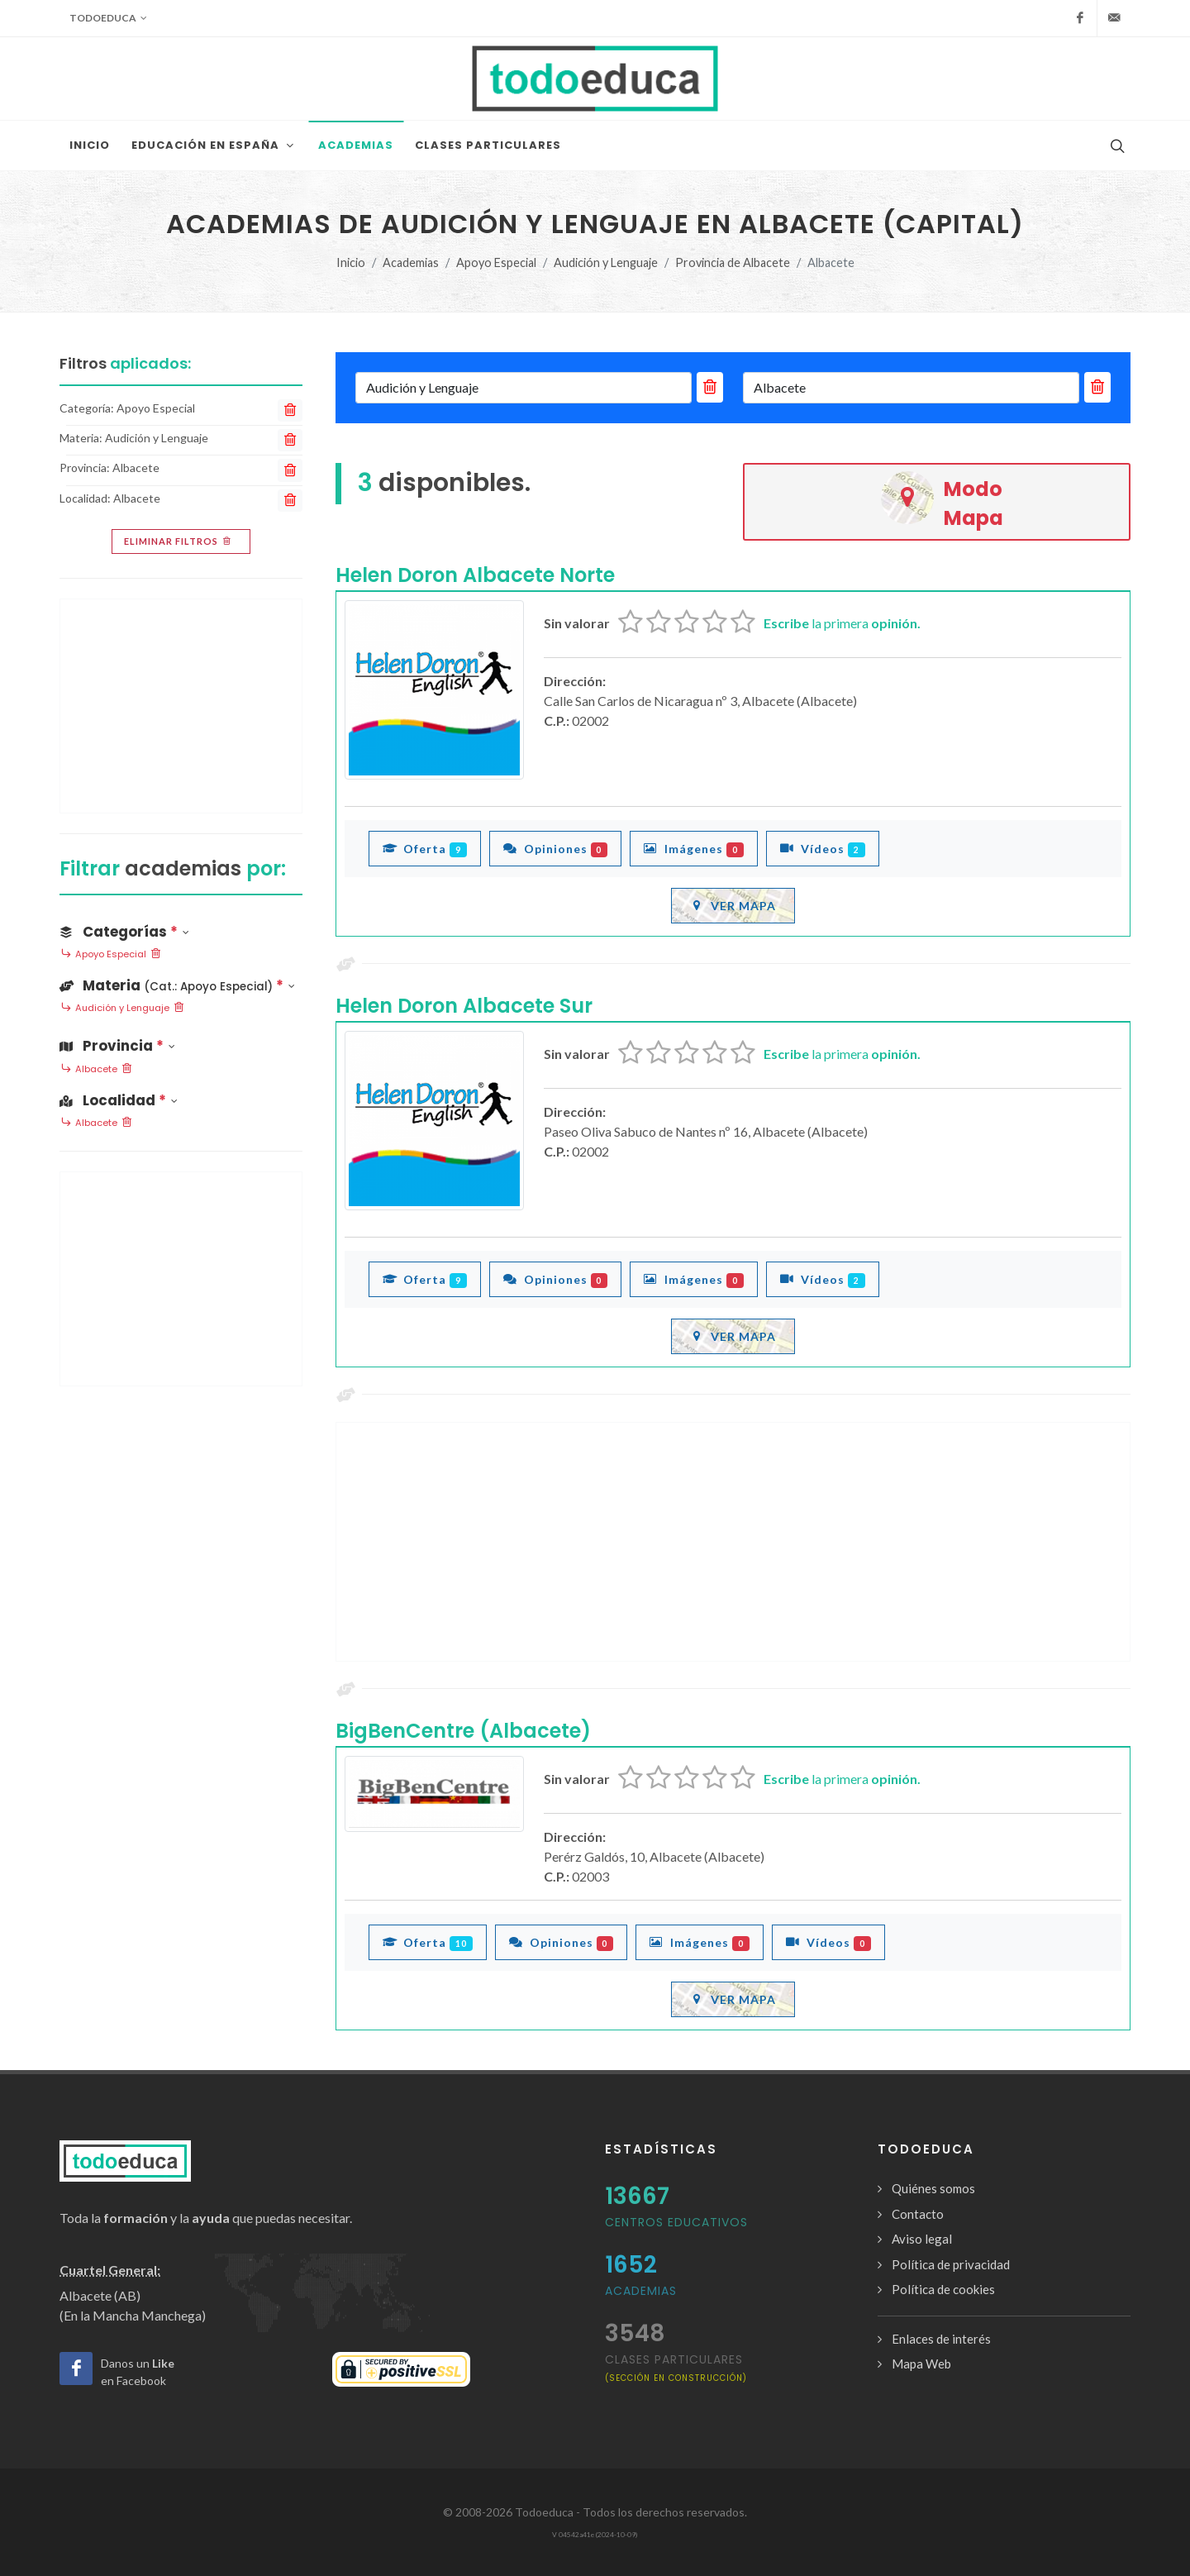  What do you see at coordinates (181, 982) in the screenshot?
I see `[button]` at bounding box center [181, 982].